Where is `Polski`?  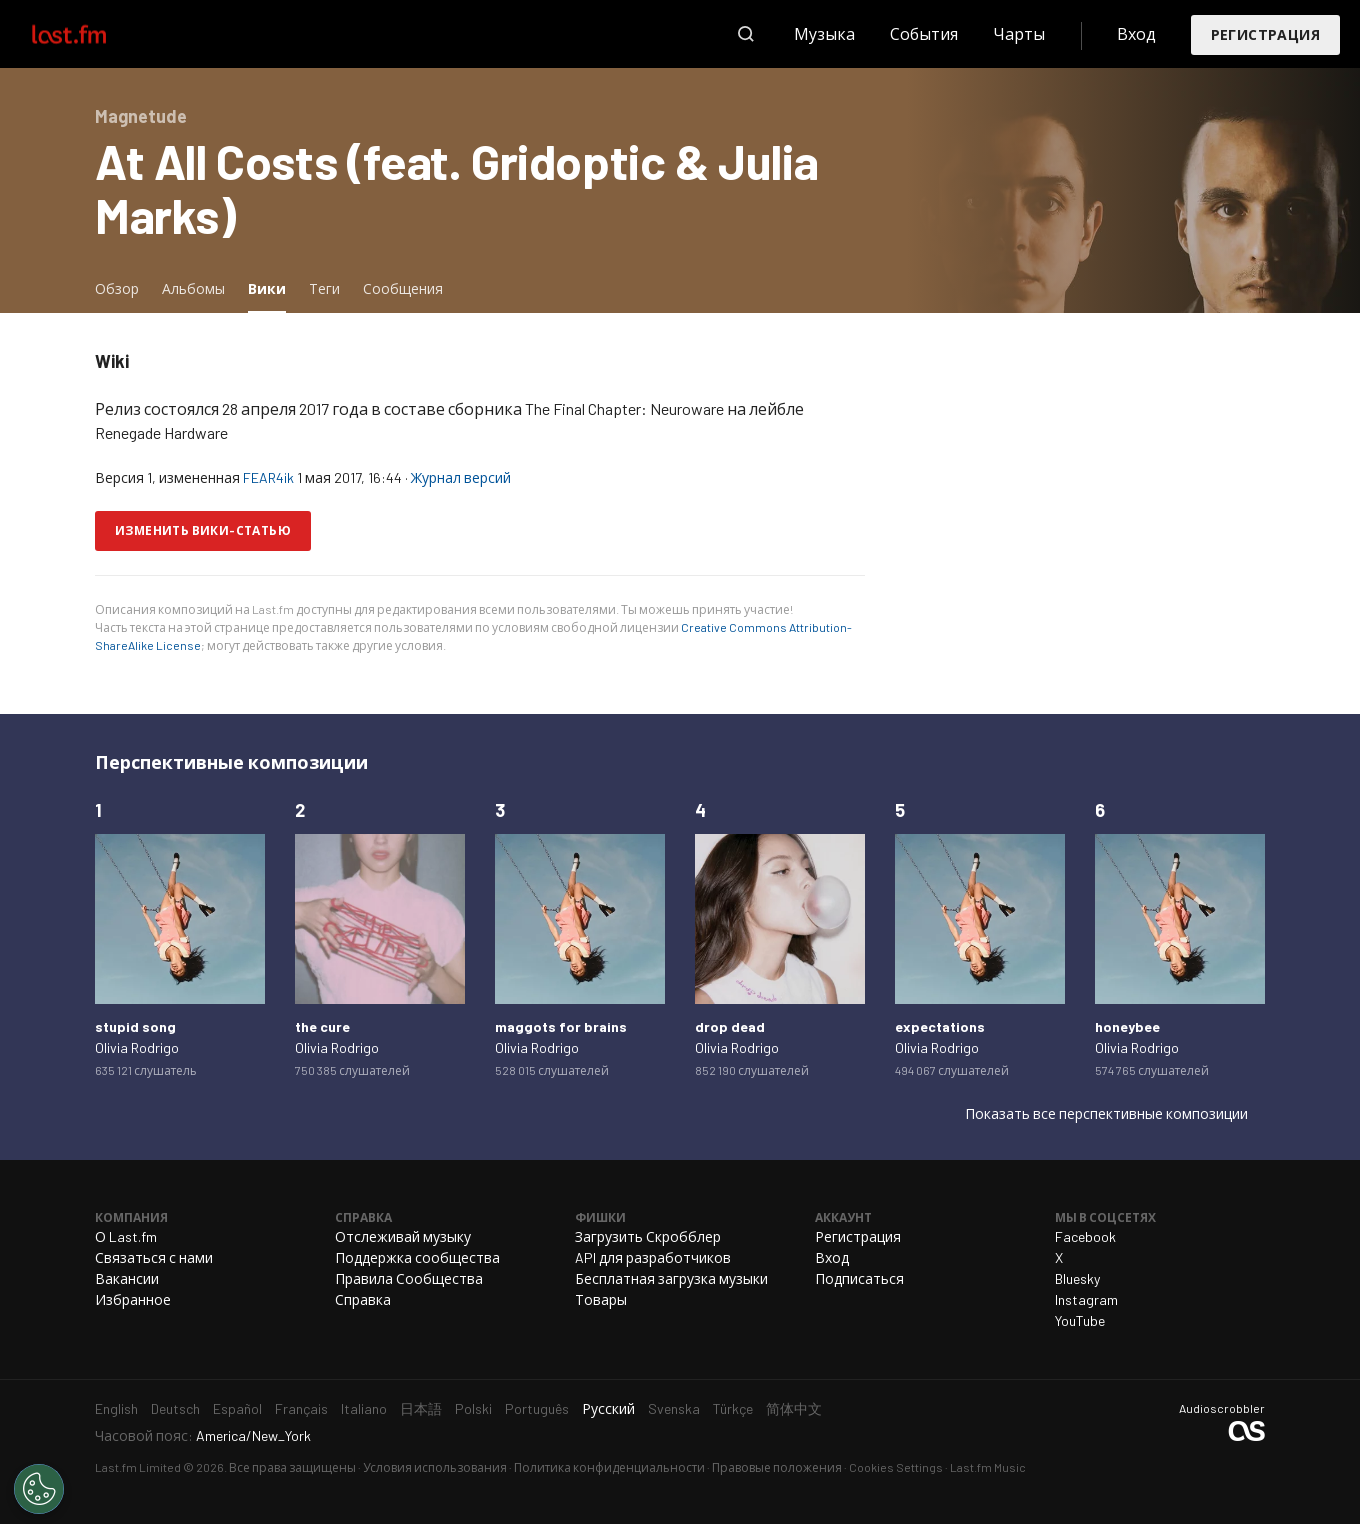
Polski is located at coordinates (473, 1408).